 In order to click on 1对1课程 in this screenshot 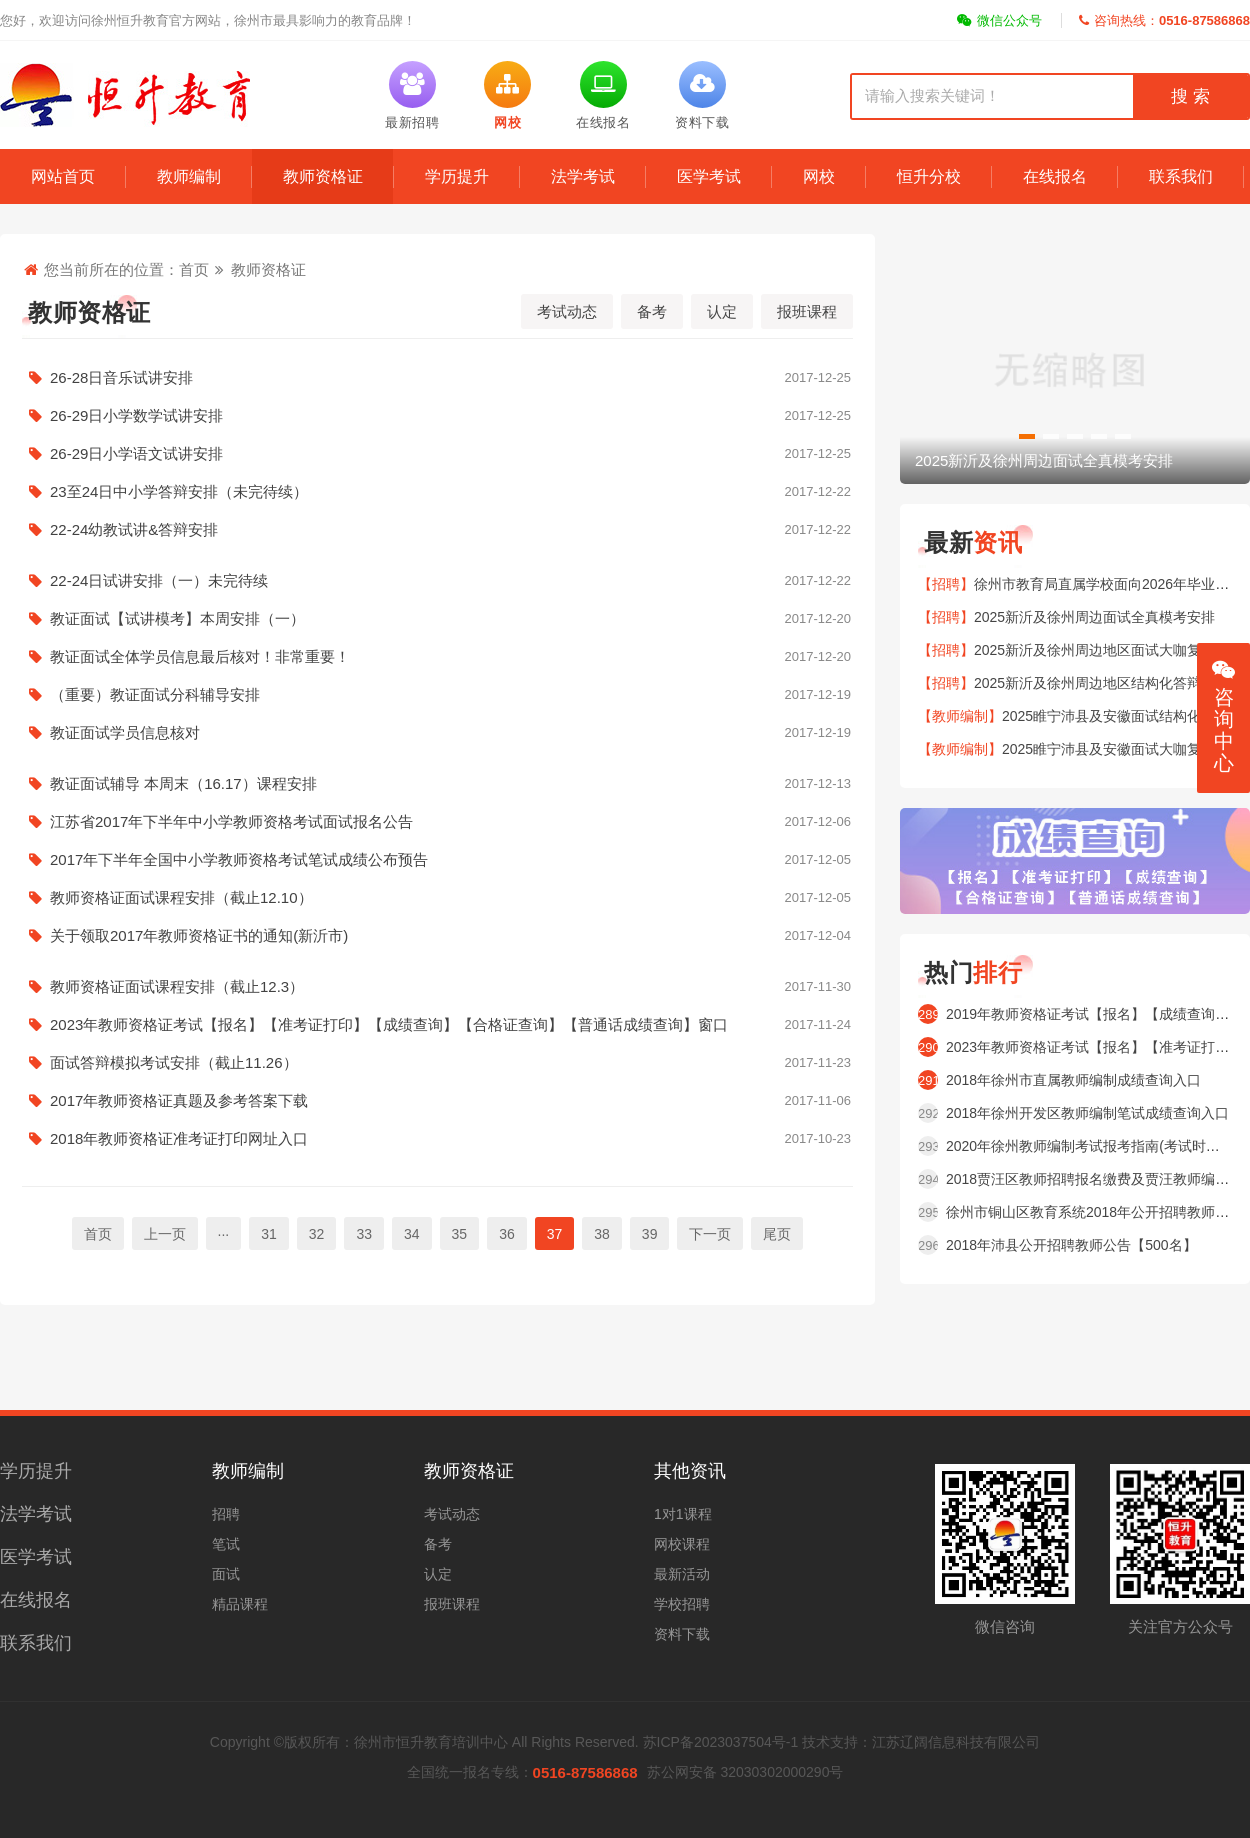, I will do `click(683, 1514)`.